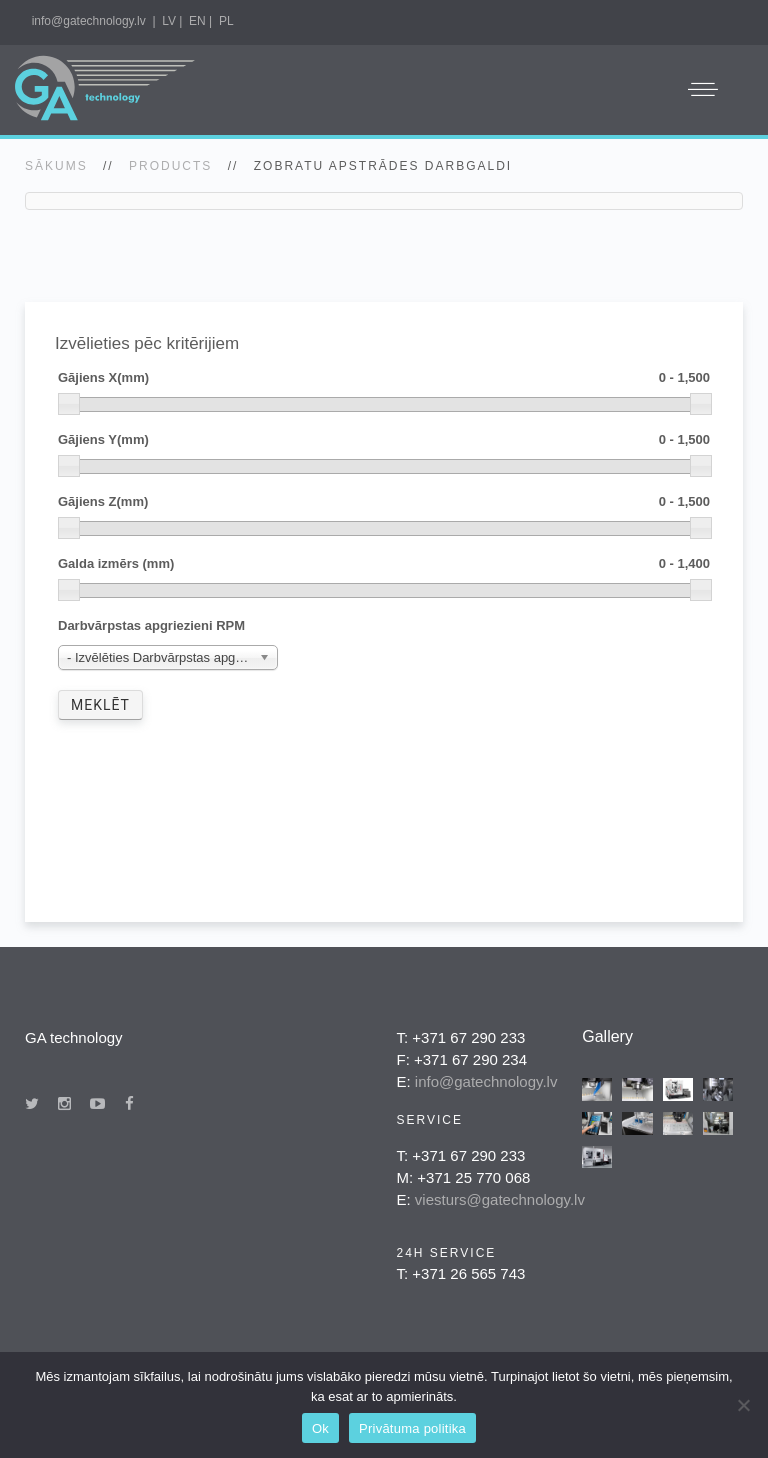  What do you see at coordinates (169, 21) in the screenshot?
I see `LV` at bounding box center [169, 21].